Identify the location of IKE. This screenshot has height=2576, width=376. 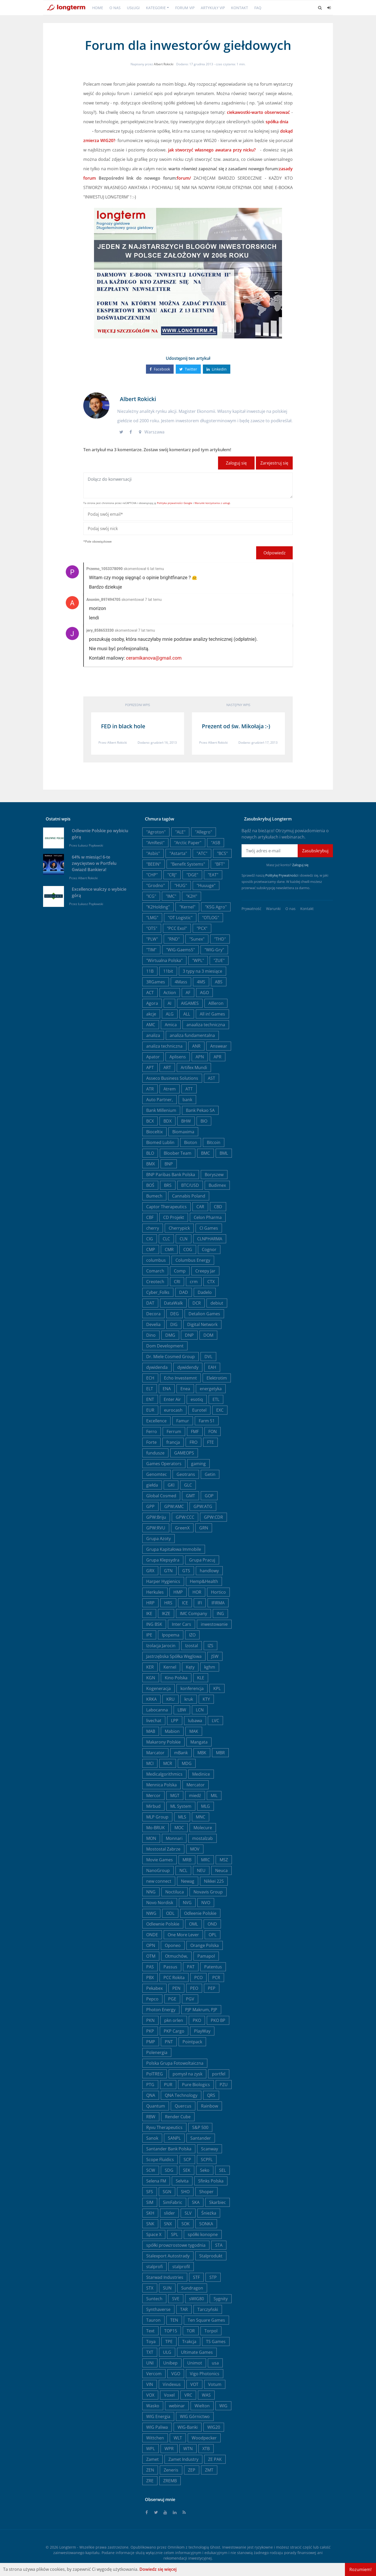
(149, 1613).